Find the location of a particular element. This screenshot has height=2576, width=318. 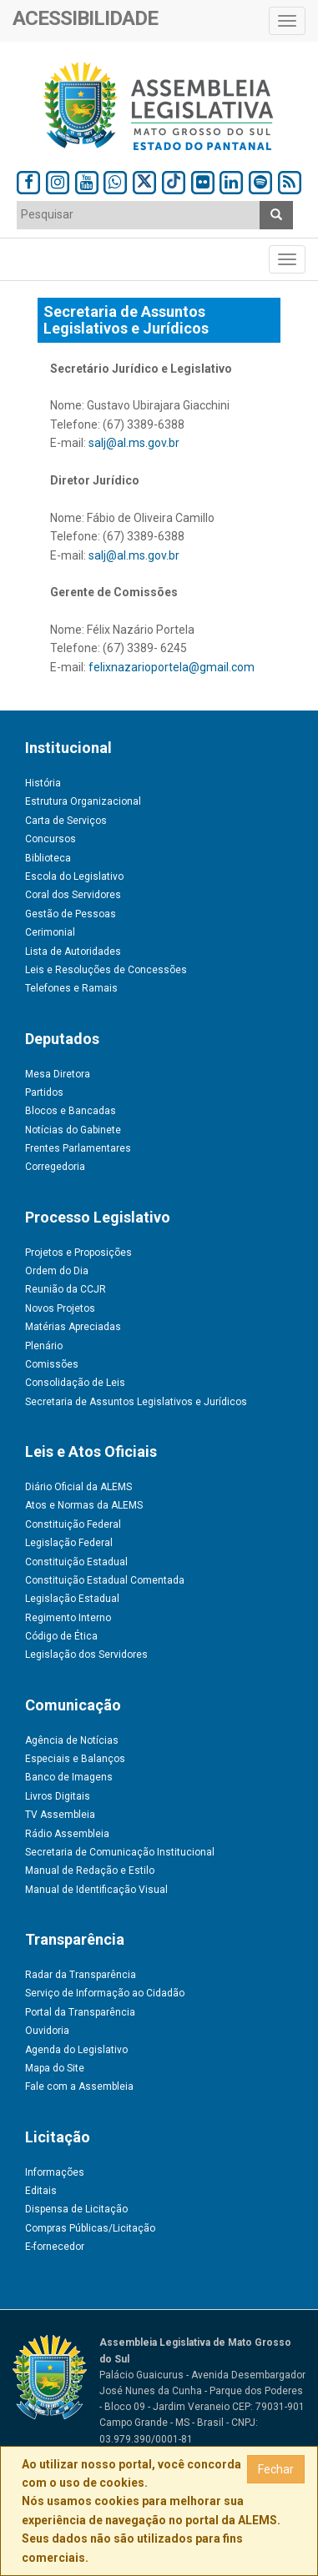

Serviço de Informação ao Cidadão is located at coordinates (104, 1993).